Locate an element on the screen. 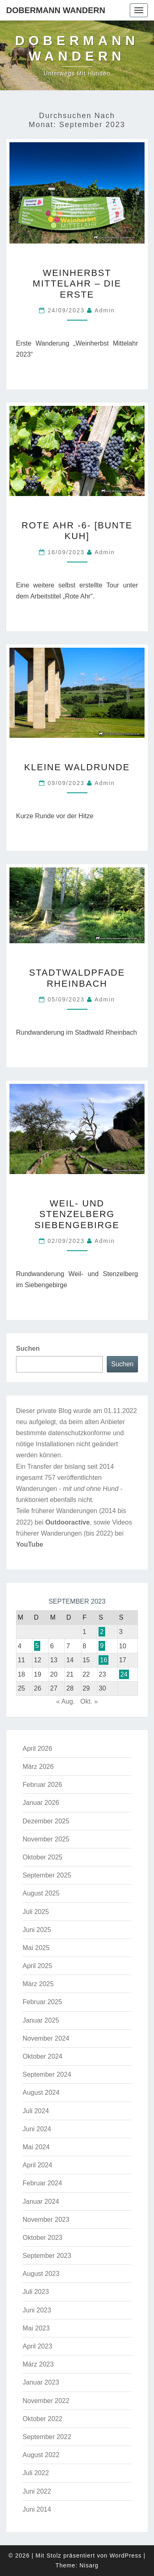 The width and height of the screenshot is (154, 2576). Oktober 2025 is located at coordinates (42, 1857).